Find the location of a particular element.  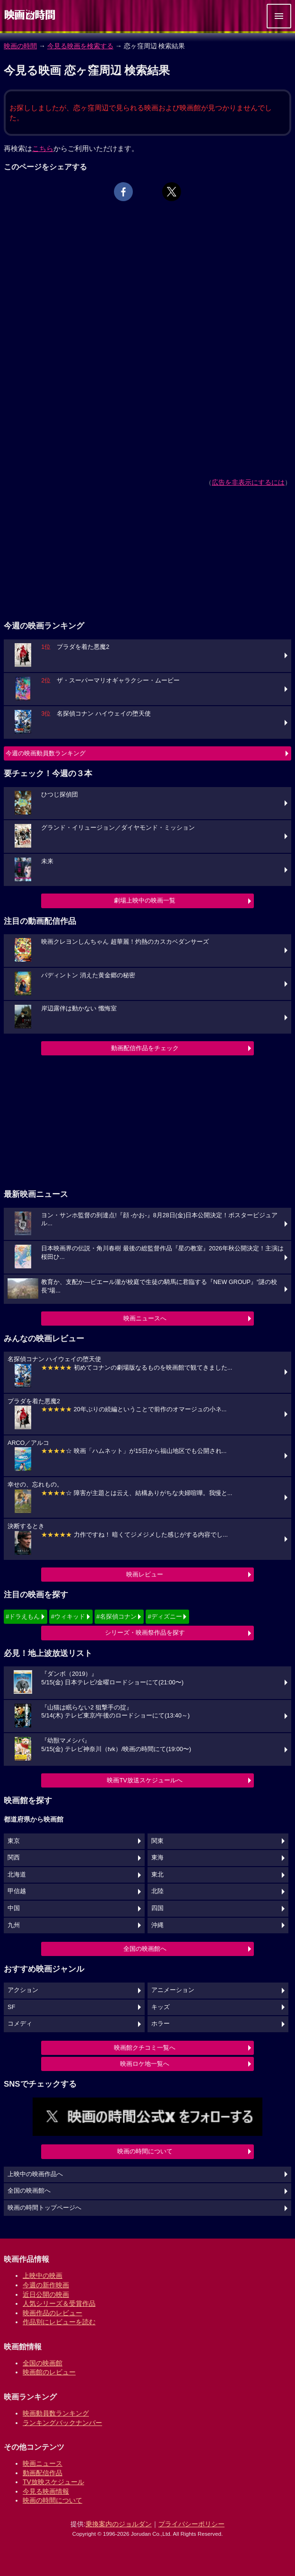

映画TV放送スケジュールへ is located at coordinates (144, 1780).